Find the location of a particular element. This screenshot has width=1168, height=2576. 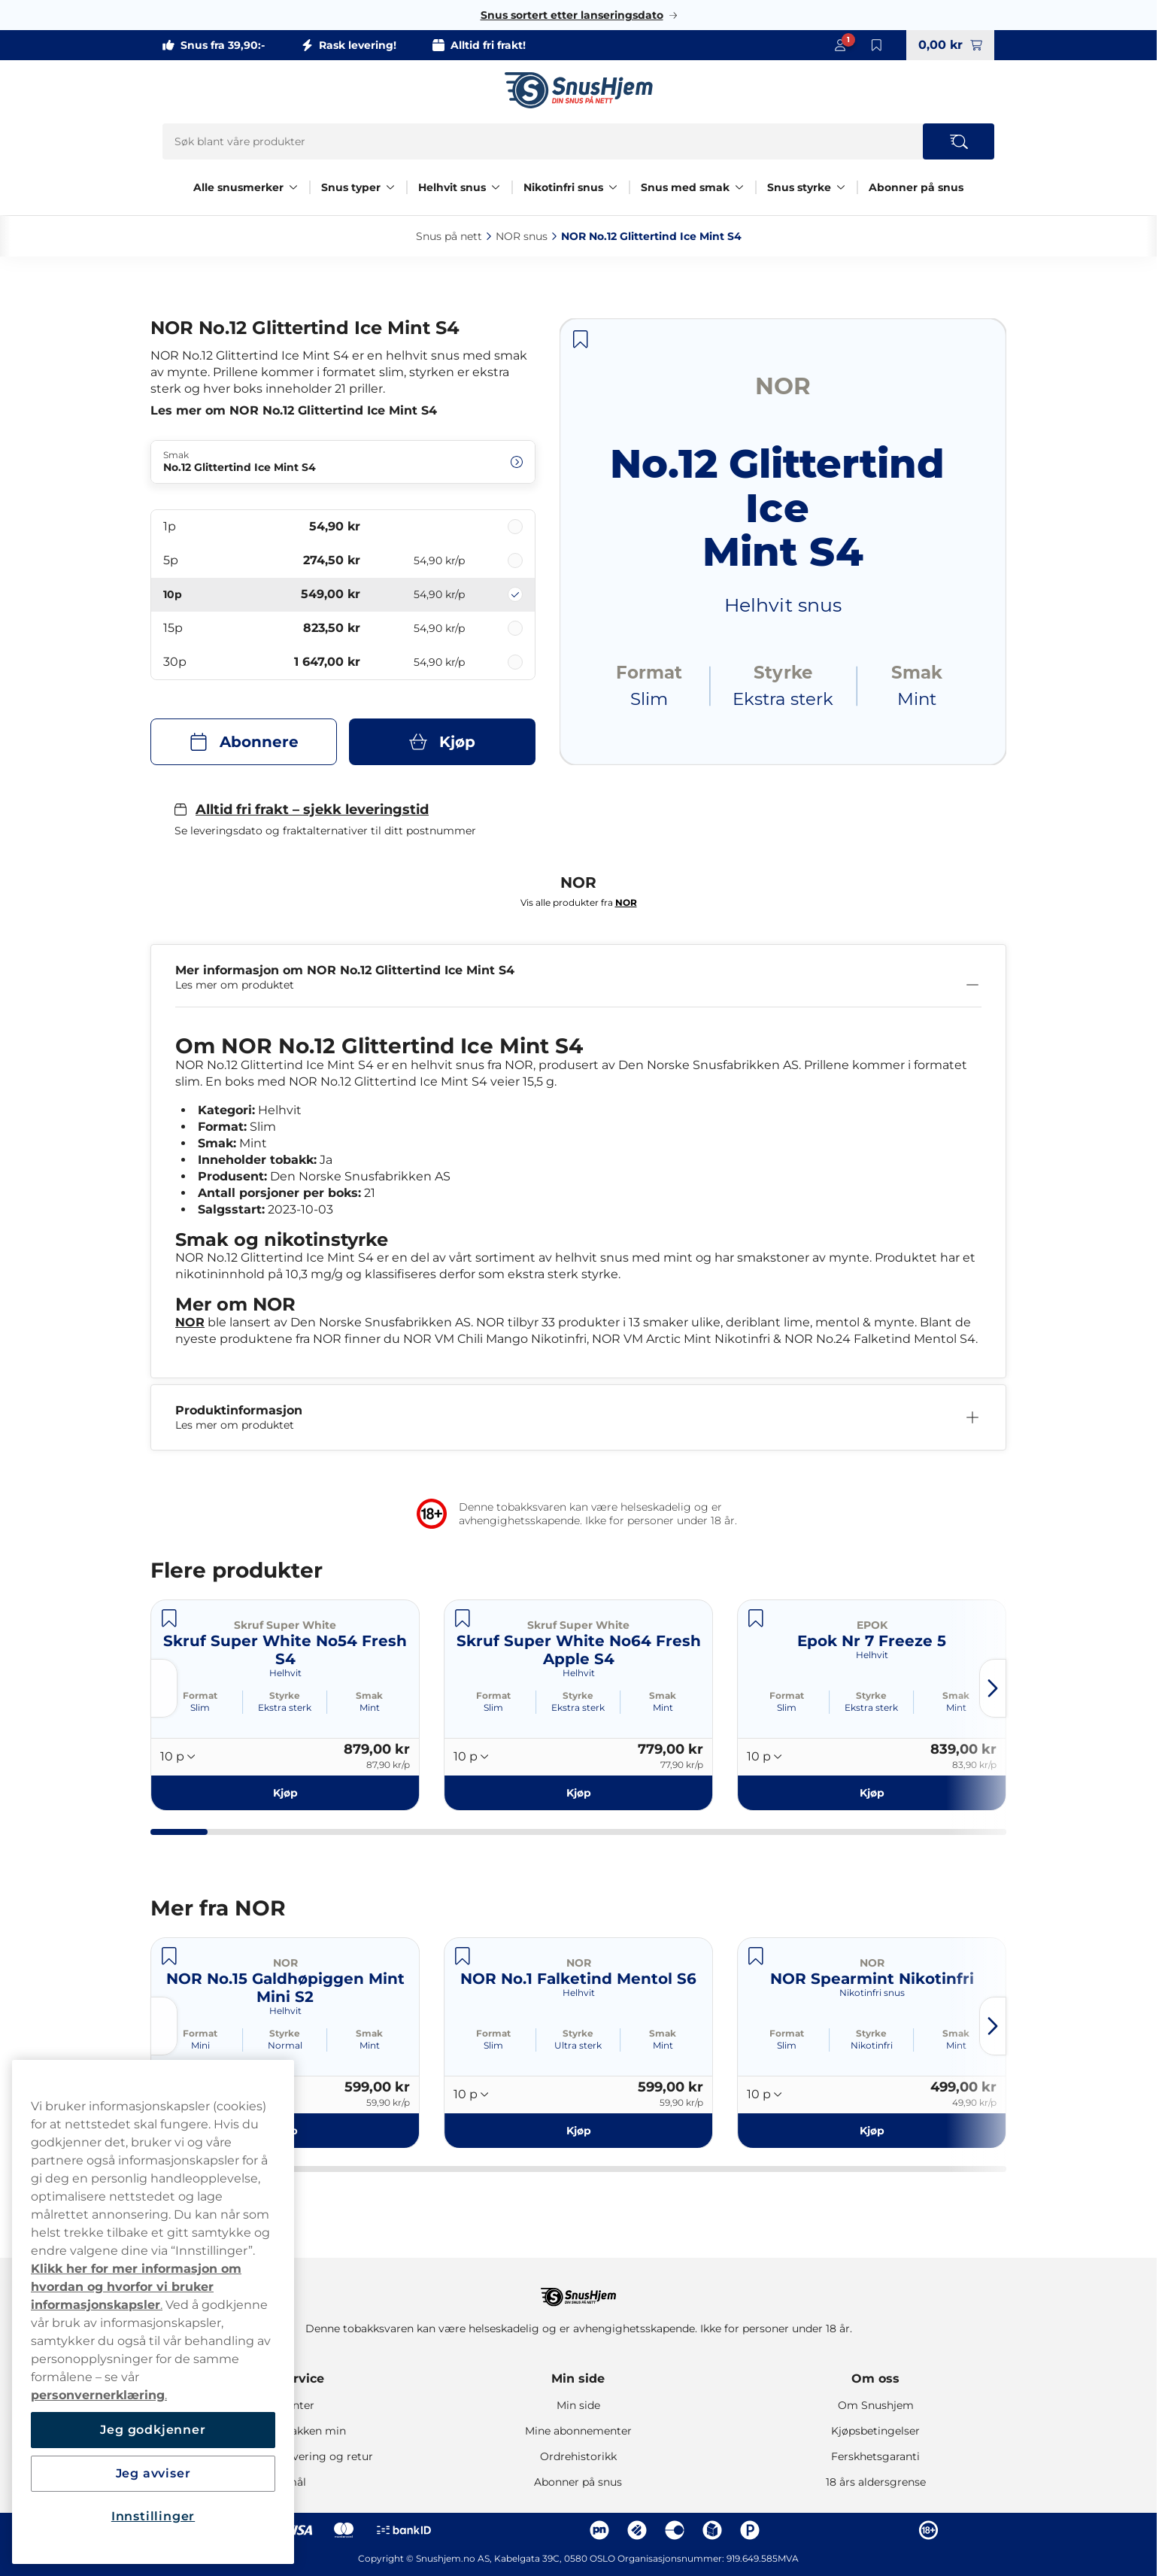

[Lagre Epok Nr 7 Freeze 5] is located at coordinates (756, 1618).